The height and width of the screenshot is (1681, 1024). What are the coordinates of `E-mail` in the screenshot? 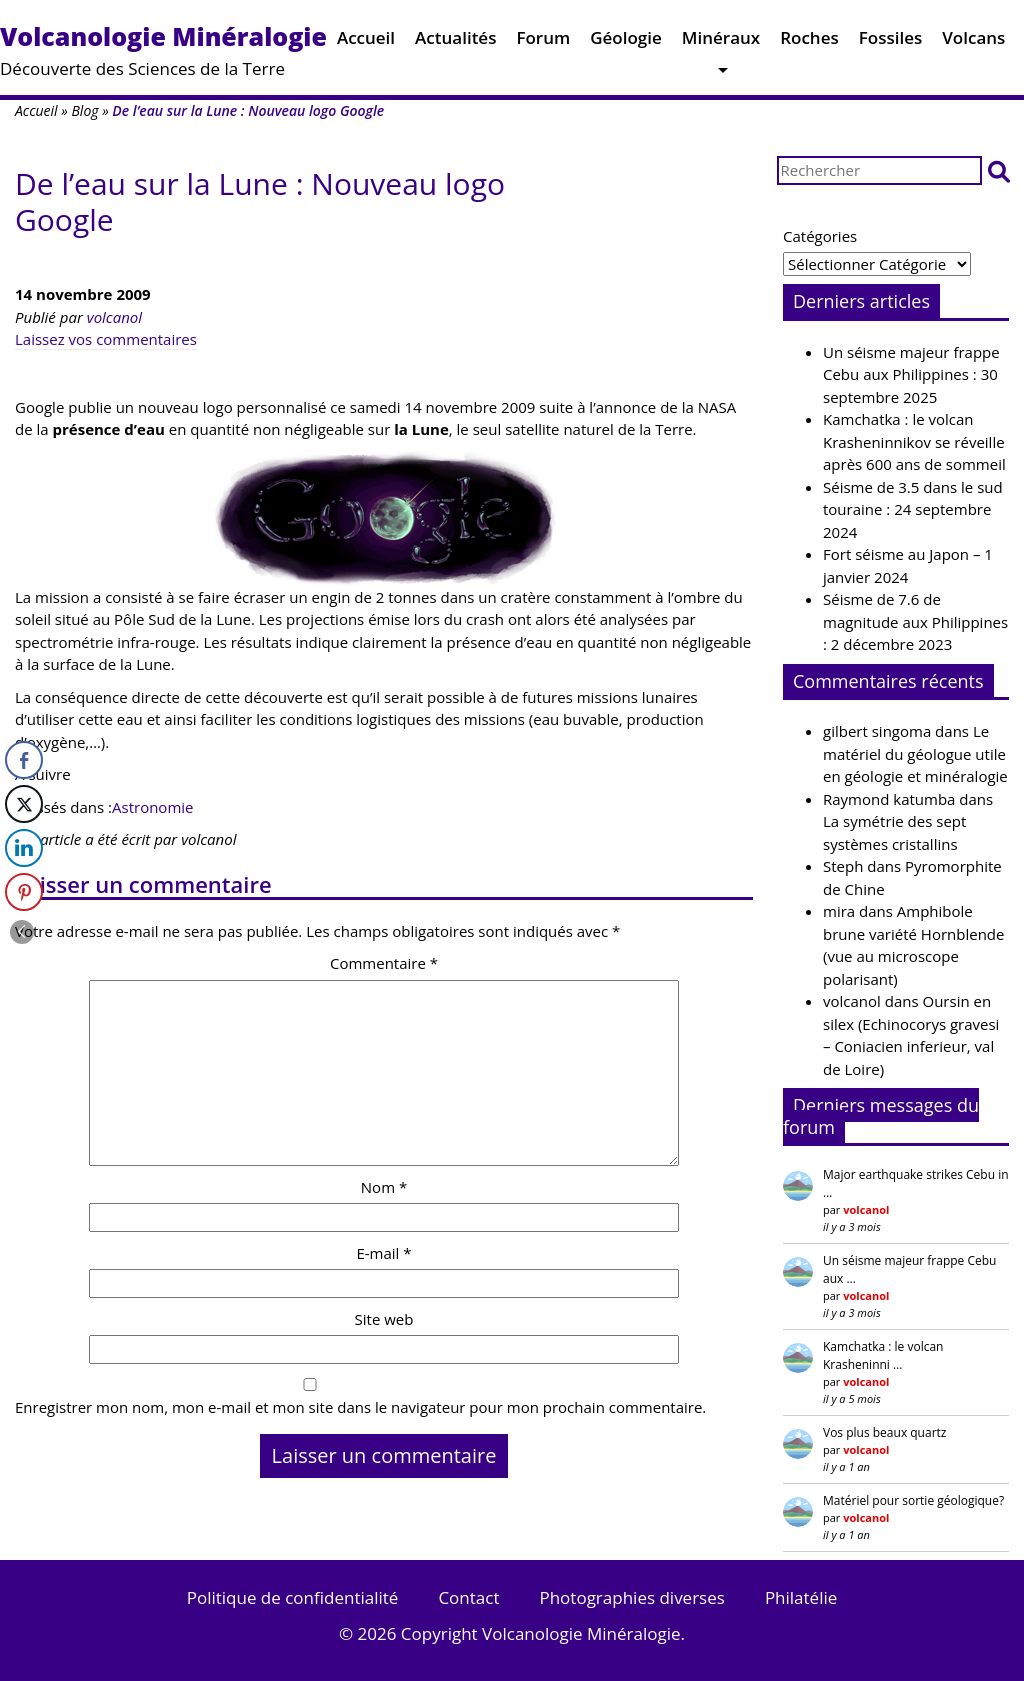 It's located at (383, 1253).